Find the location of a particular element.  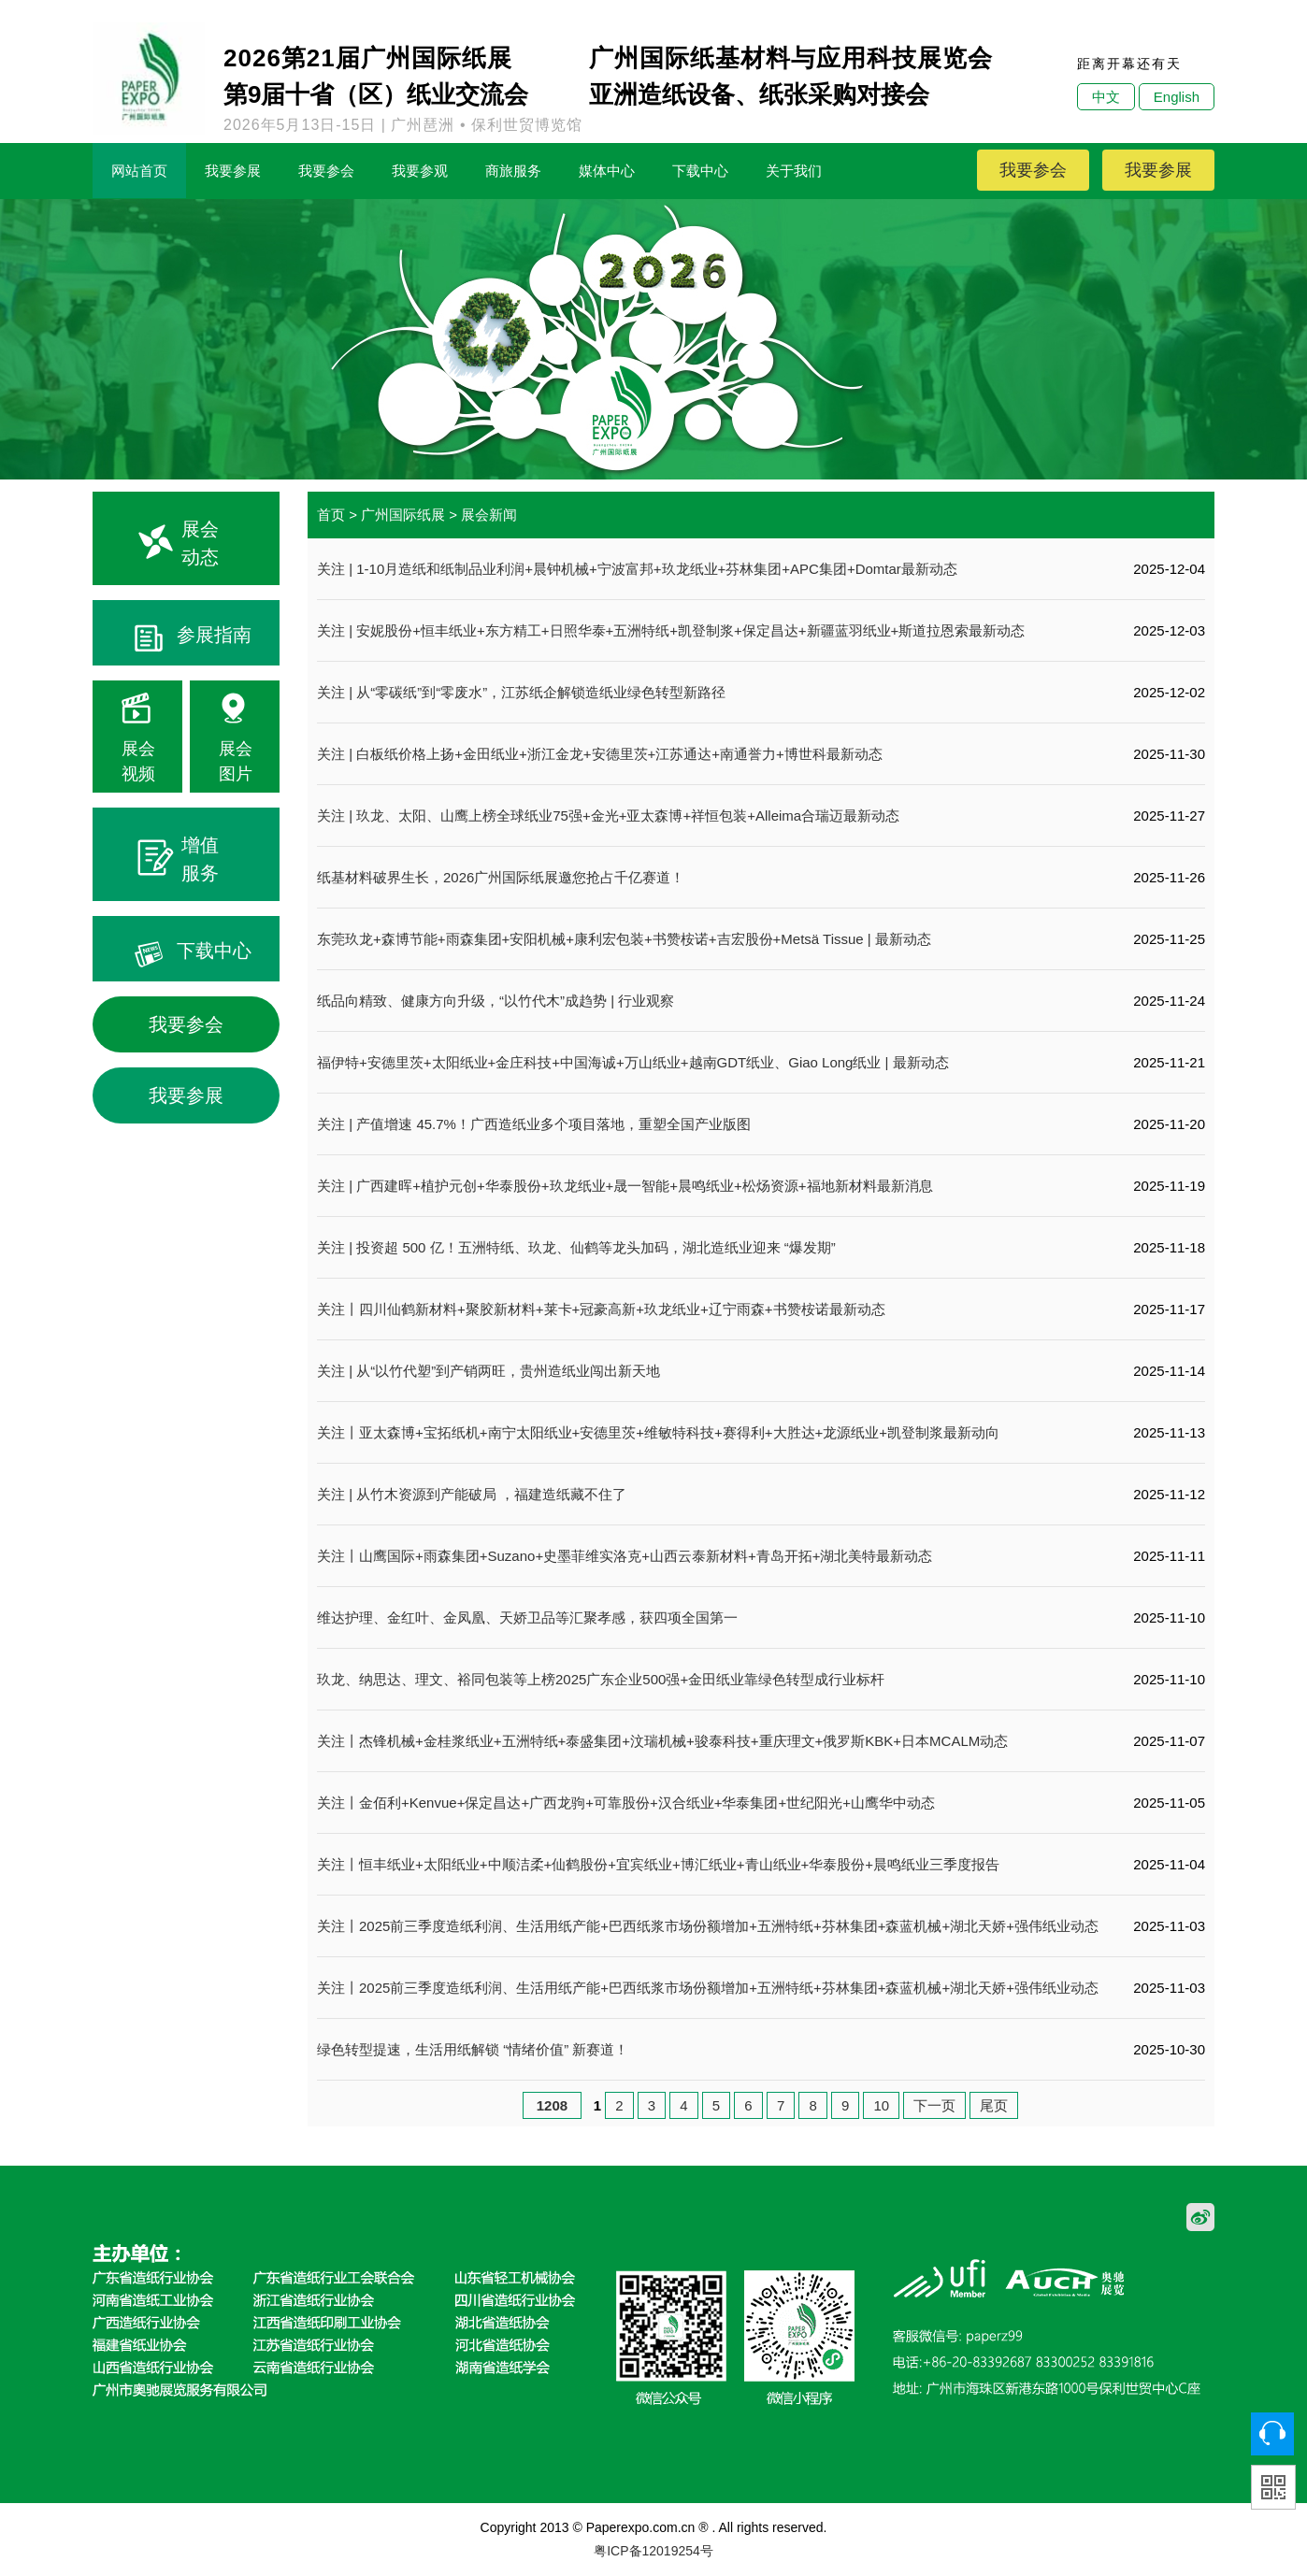

广州国际纸展 is located at coordinates (403, 514).